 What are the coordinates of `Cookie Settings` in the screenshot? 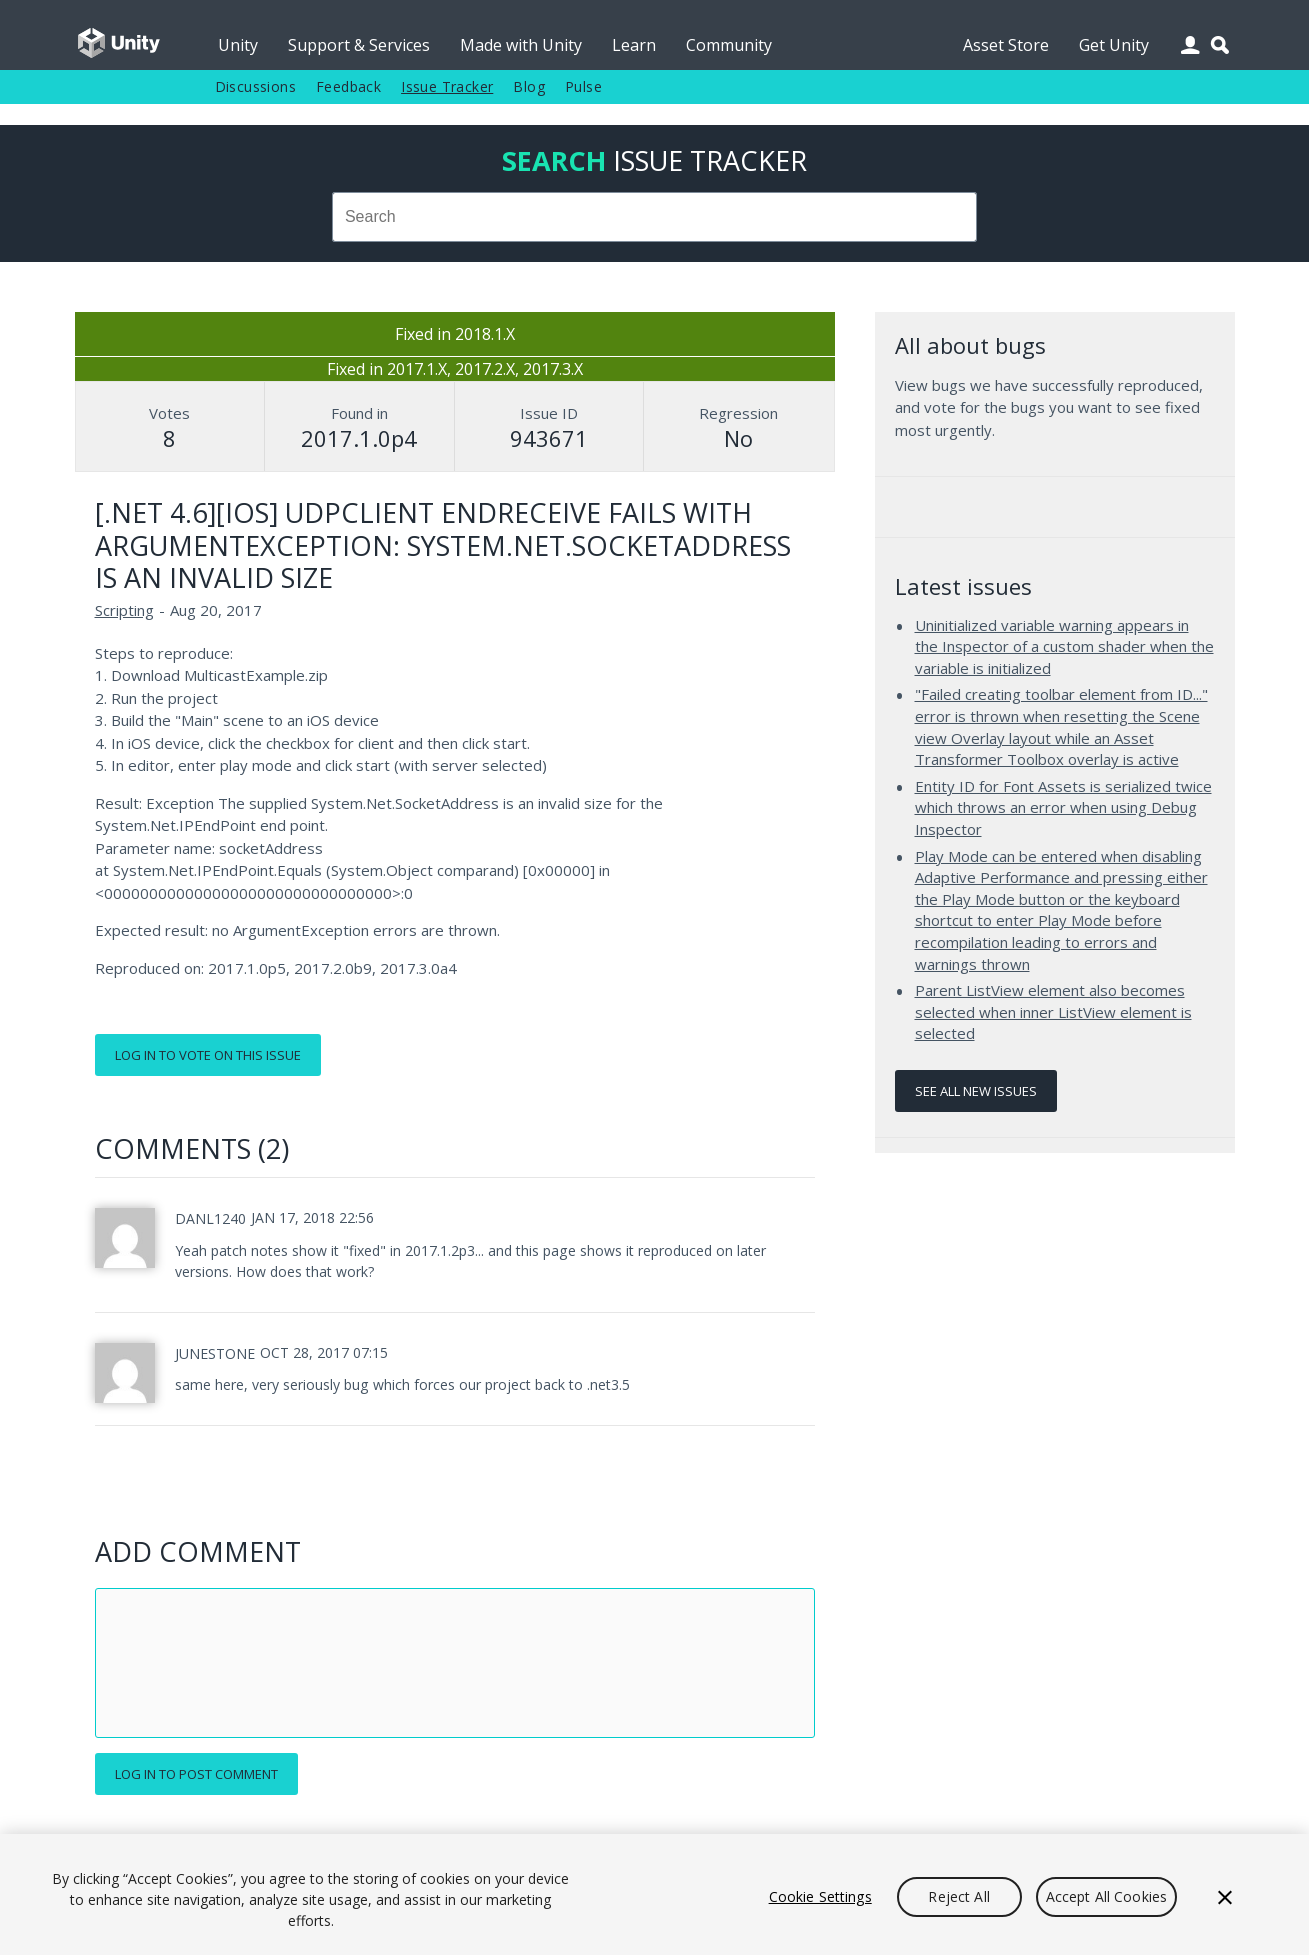 It's located at (820, 1896).